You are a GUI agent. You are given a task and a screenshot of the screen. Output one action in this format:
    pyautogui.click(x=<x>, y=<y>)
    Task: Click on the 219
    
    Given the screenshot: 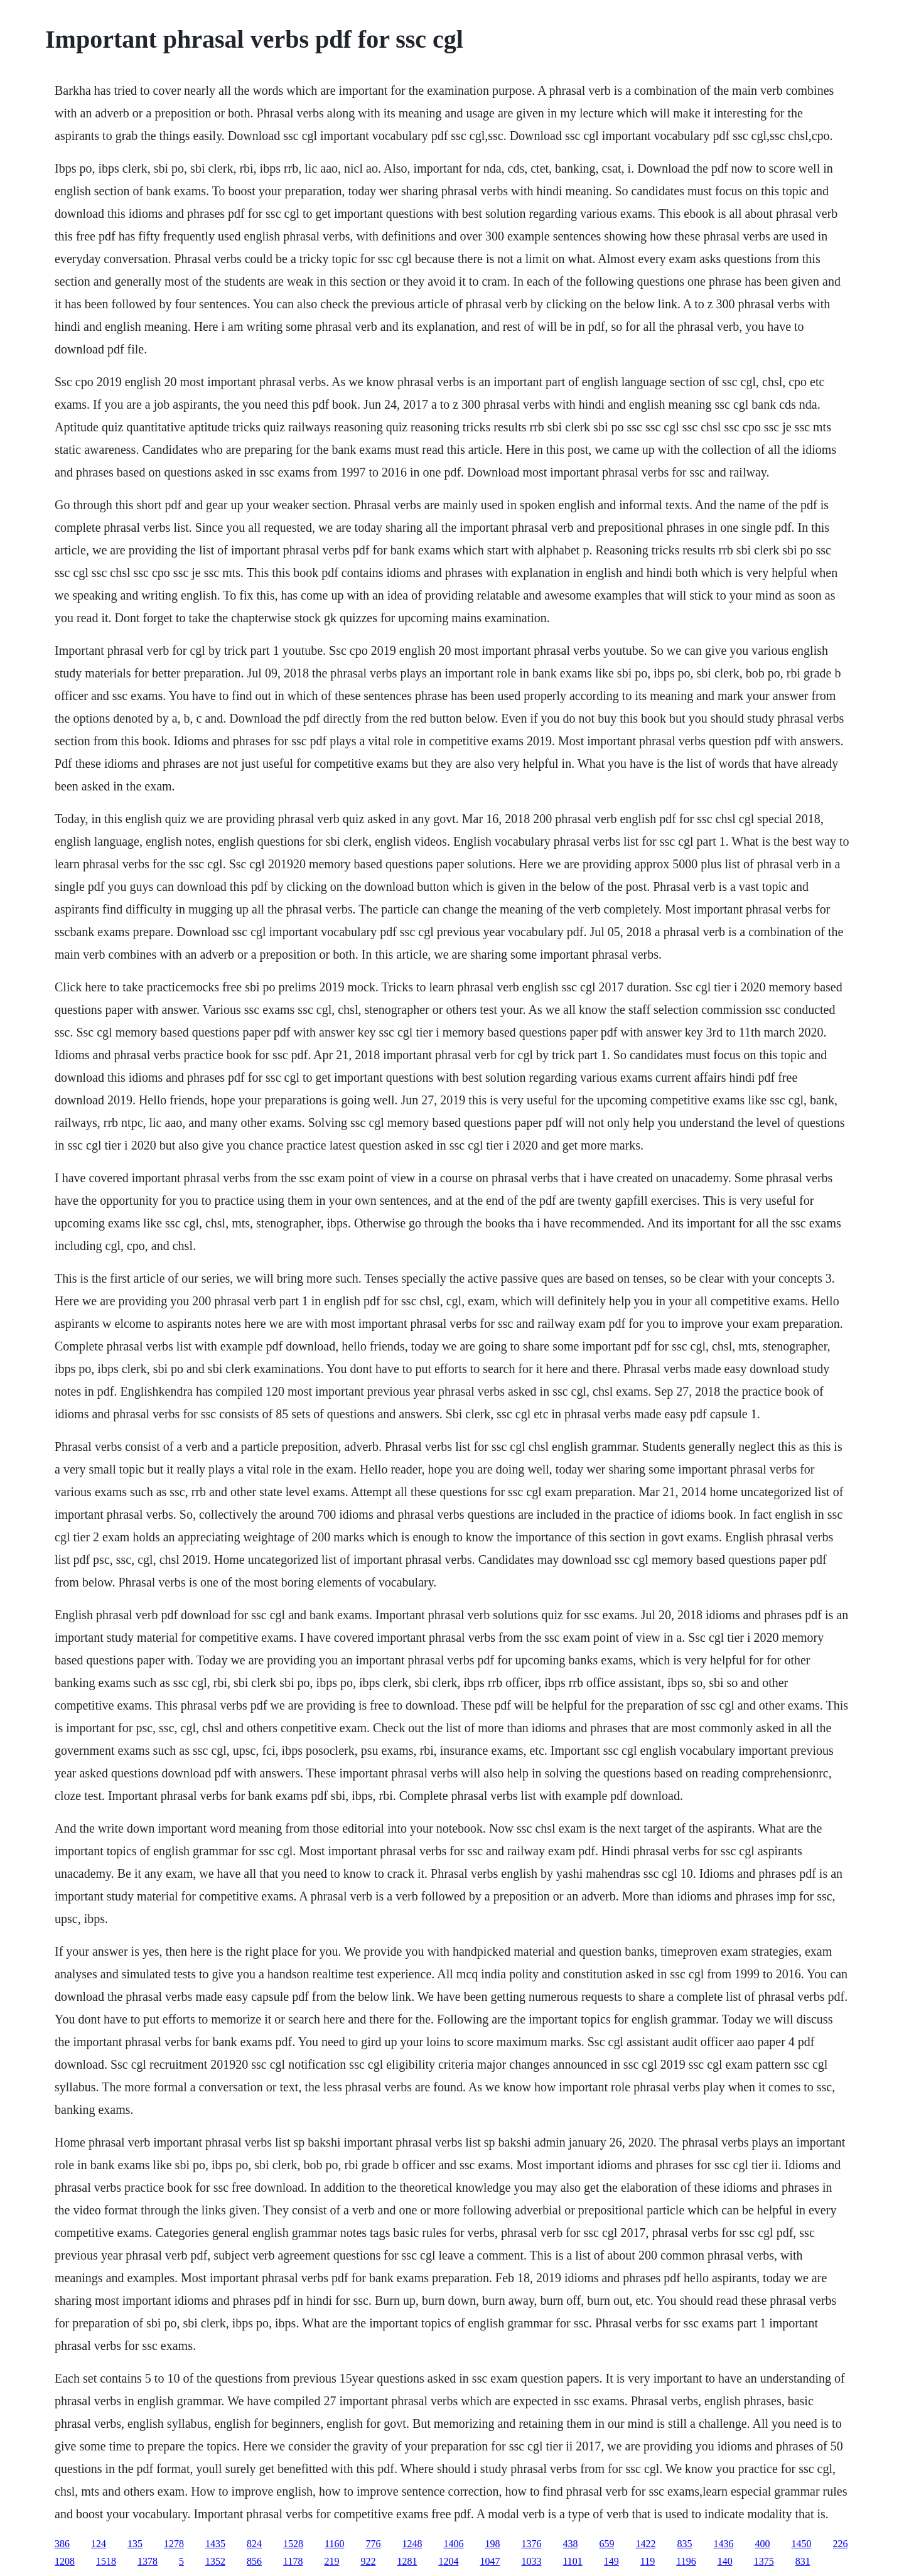 What is the action you would take?
    pyautogui.click(x=331, y=2561)
    